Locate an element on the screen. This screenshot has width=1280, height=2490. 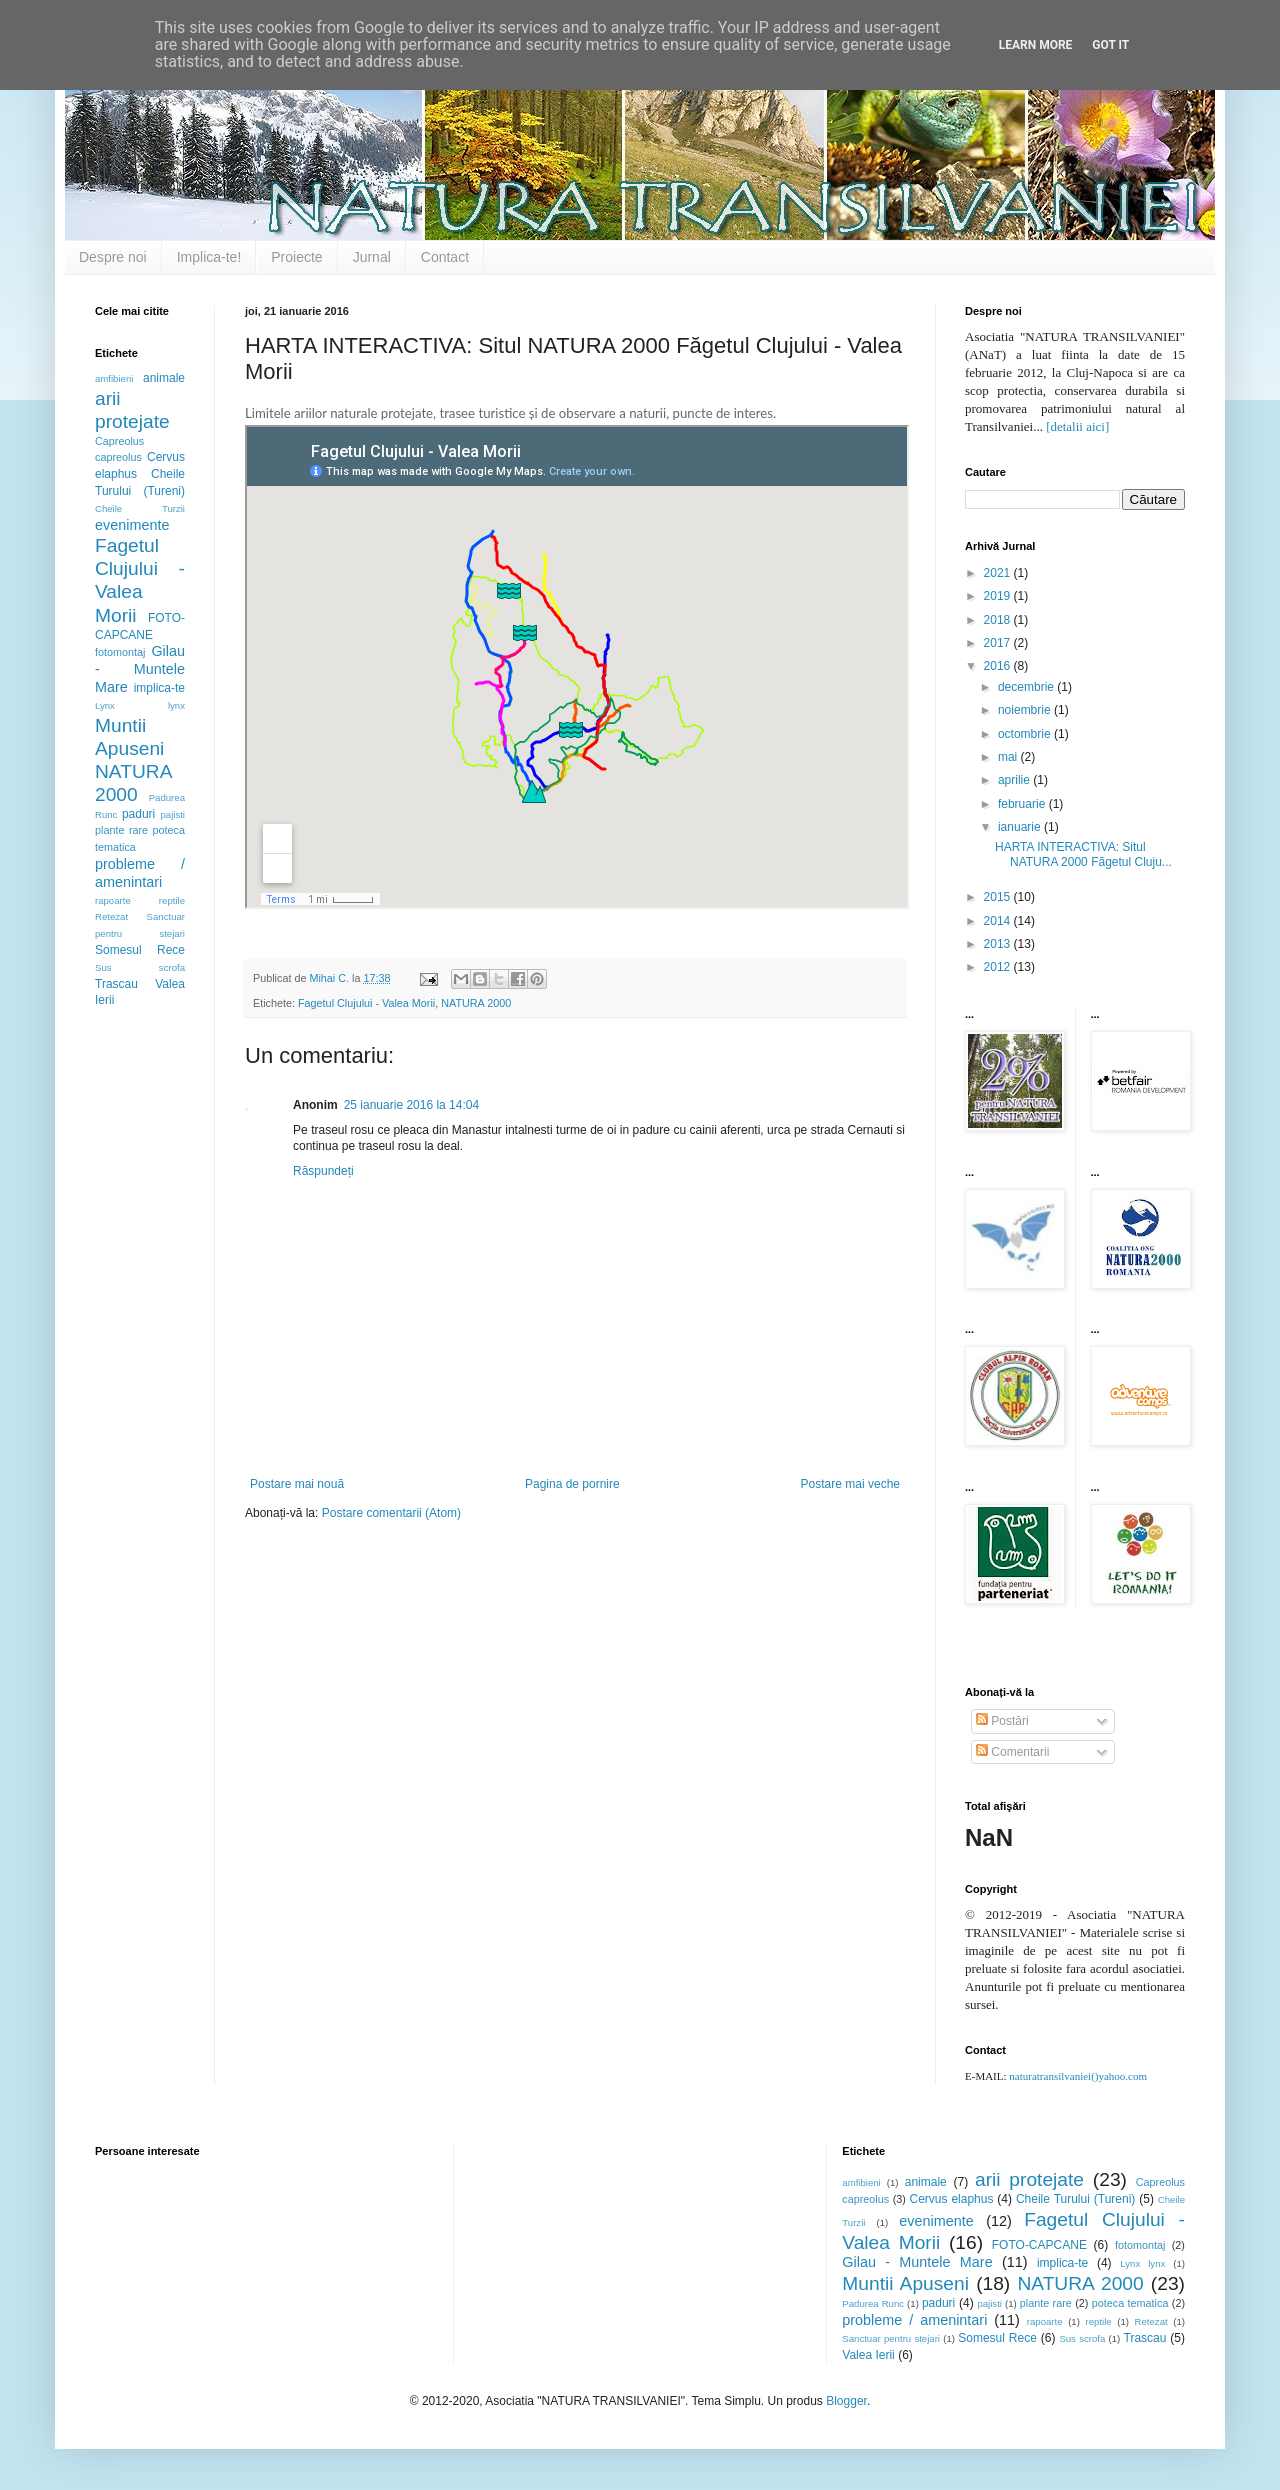
octombrie is located at coordinates (1026, 734).